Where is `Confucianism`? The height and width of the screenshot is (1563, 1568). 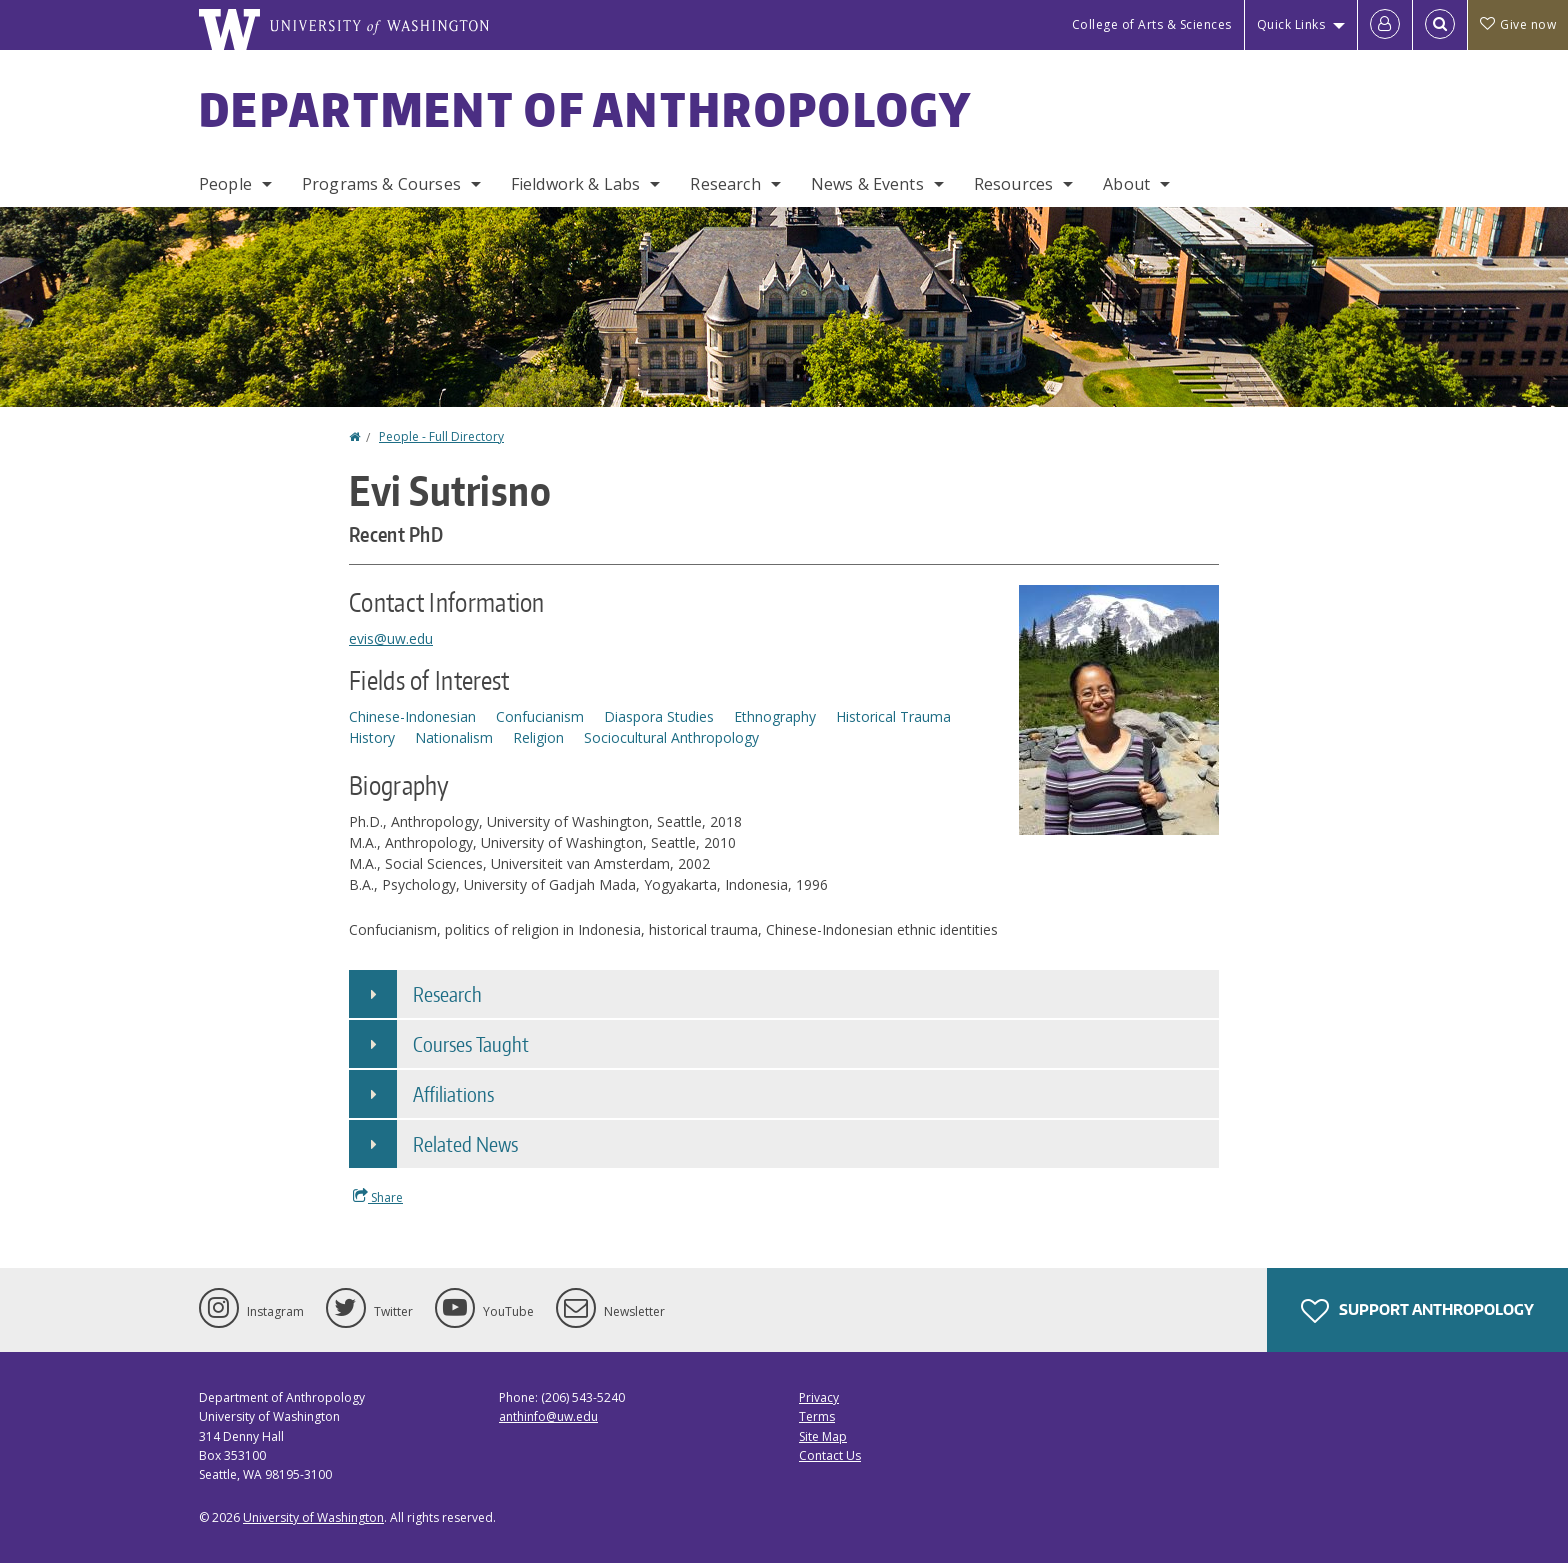 Confucianism is located at coordinates (540, 716).